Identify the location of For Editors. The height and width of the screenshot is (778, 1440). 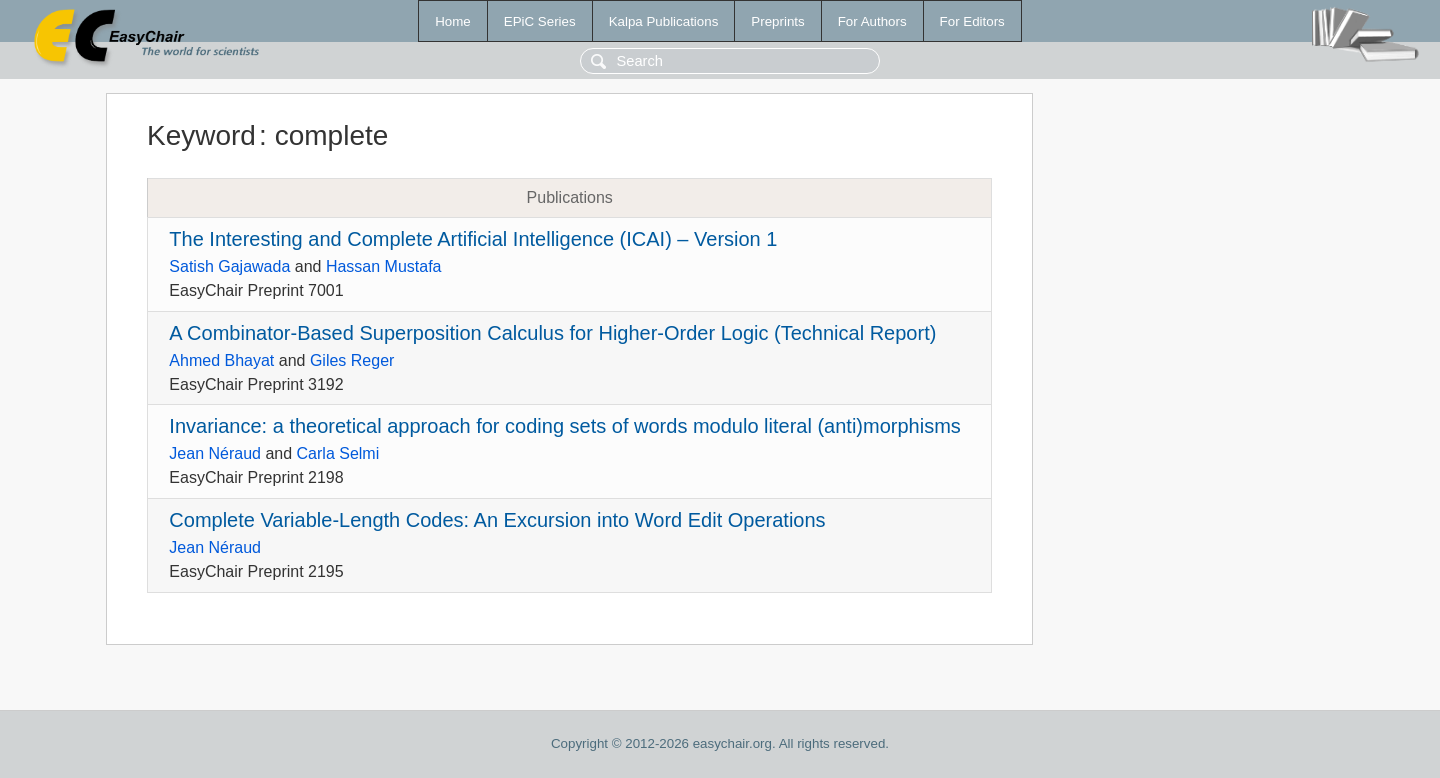
(972, 21).